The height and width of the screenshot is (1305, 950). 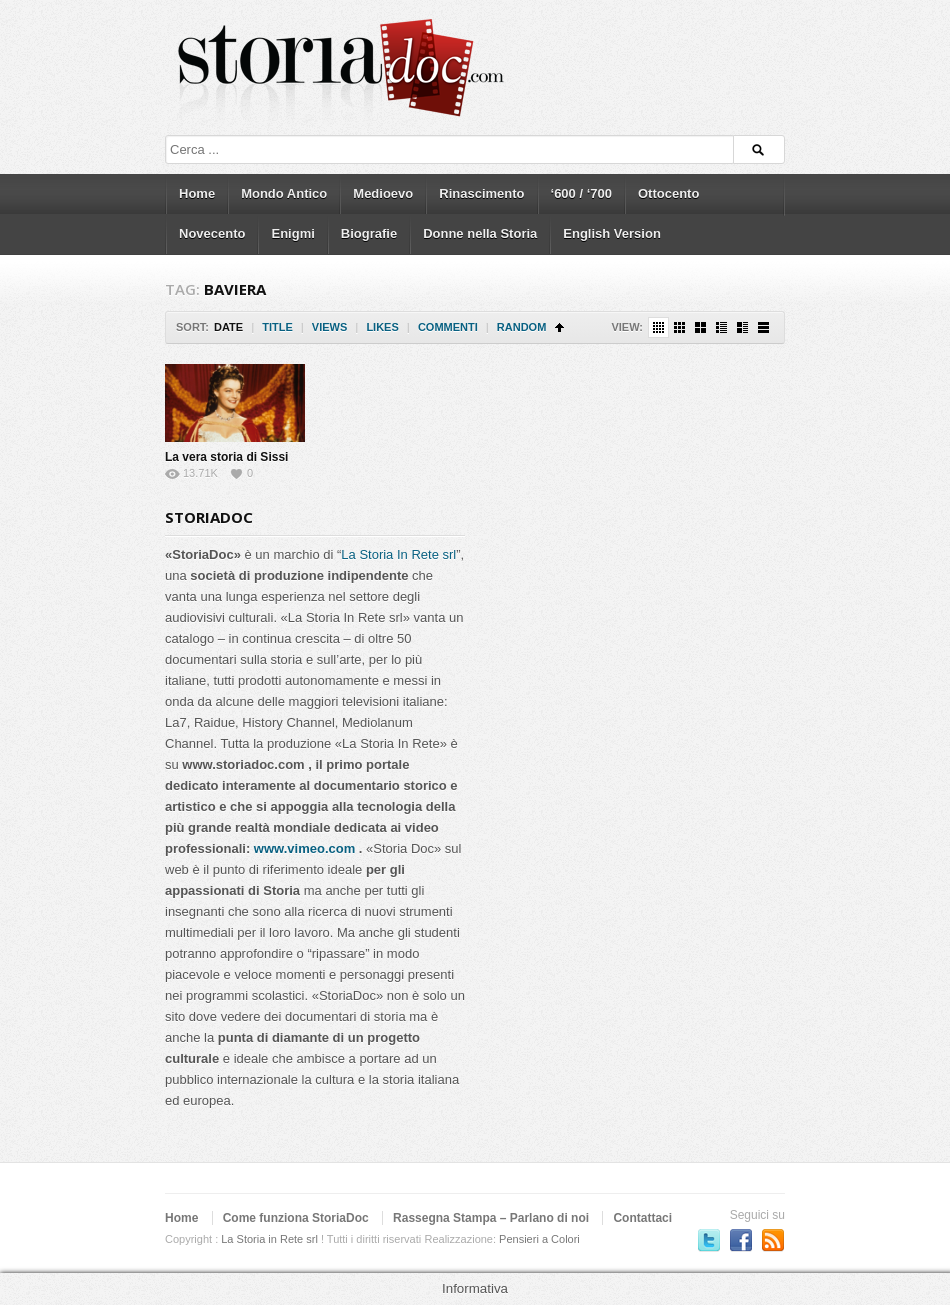 I want to click on English Version, so click(x=612, y=233).